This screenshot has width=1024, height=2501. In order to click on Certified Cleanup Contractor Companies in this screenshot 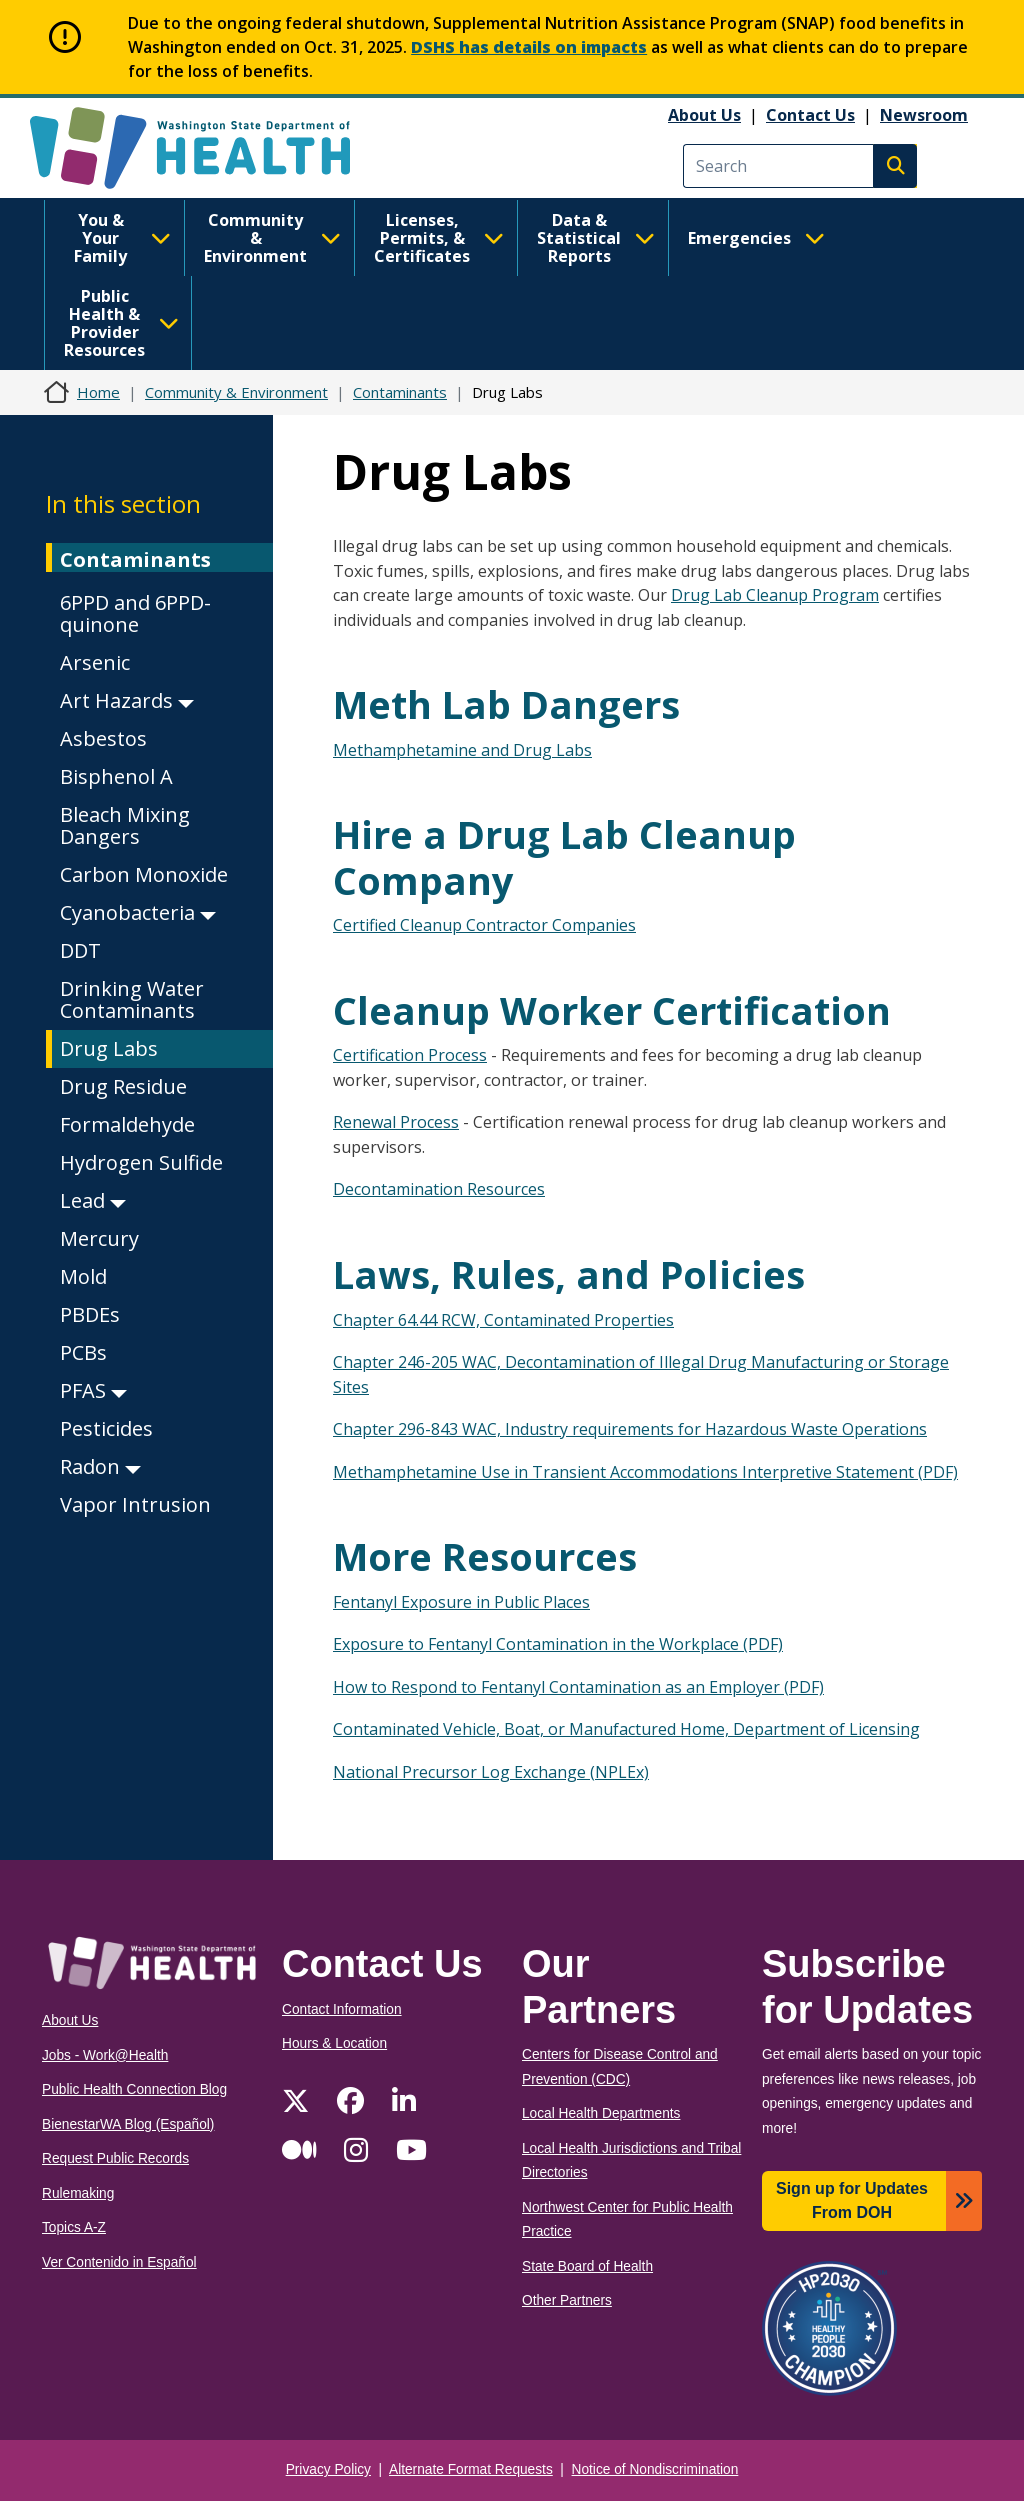, I will do `click(484, 925)`.